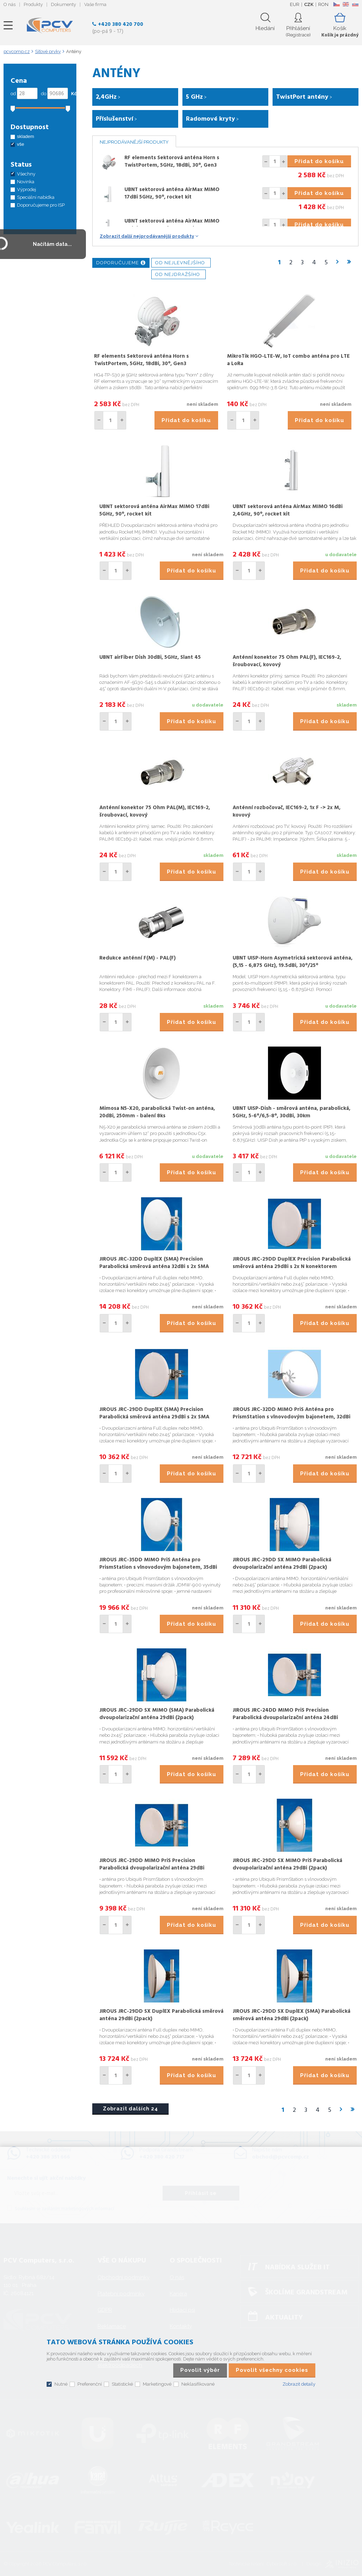 Image resolution: width=362 pixels, height=2576 pixels. I want to click on Marketingové, so click(157, 2384).